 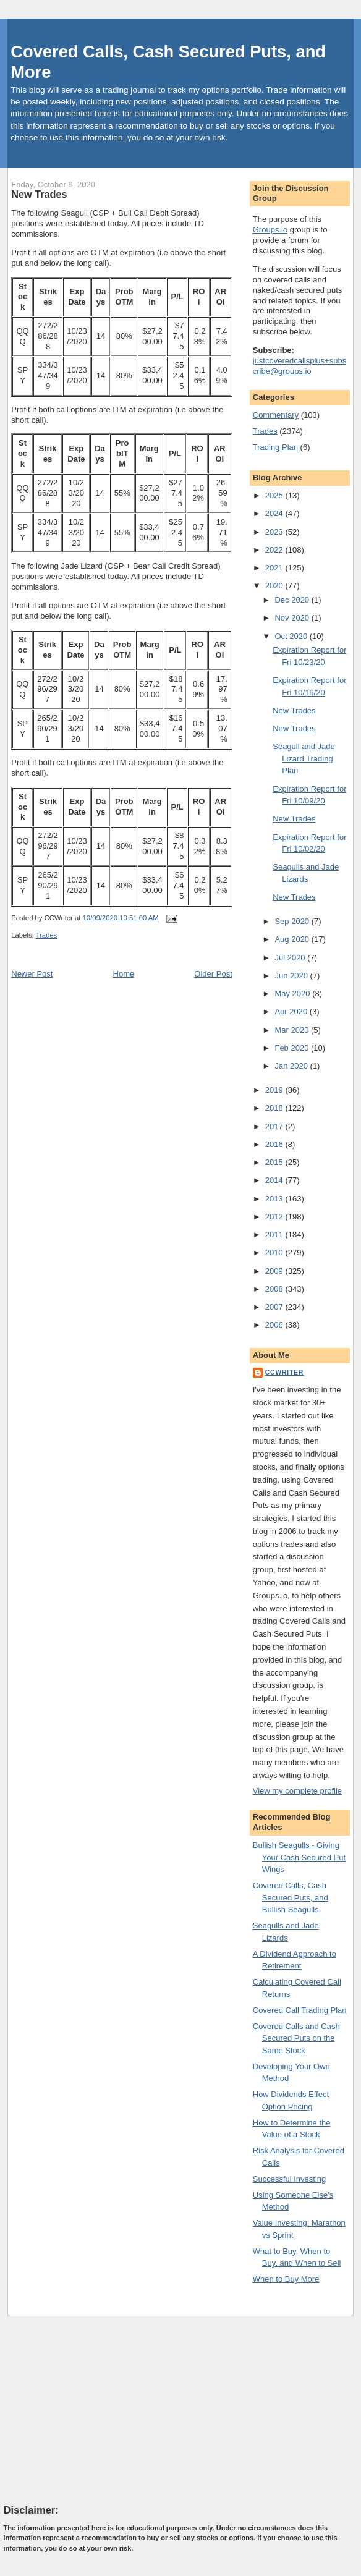 What do you see at coordinates (291, 636) in the screenshot?
I see `Oct 2020` at bounding box center [291, 636].